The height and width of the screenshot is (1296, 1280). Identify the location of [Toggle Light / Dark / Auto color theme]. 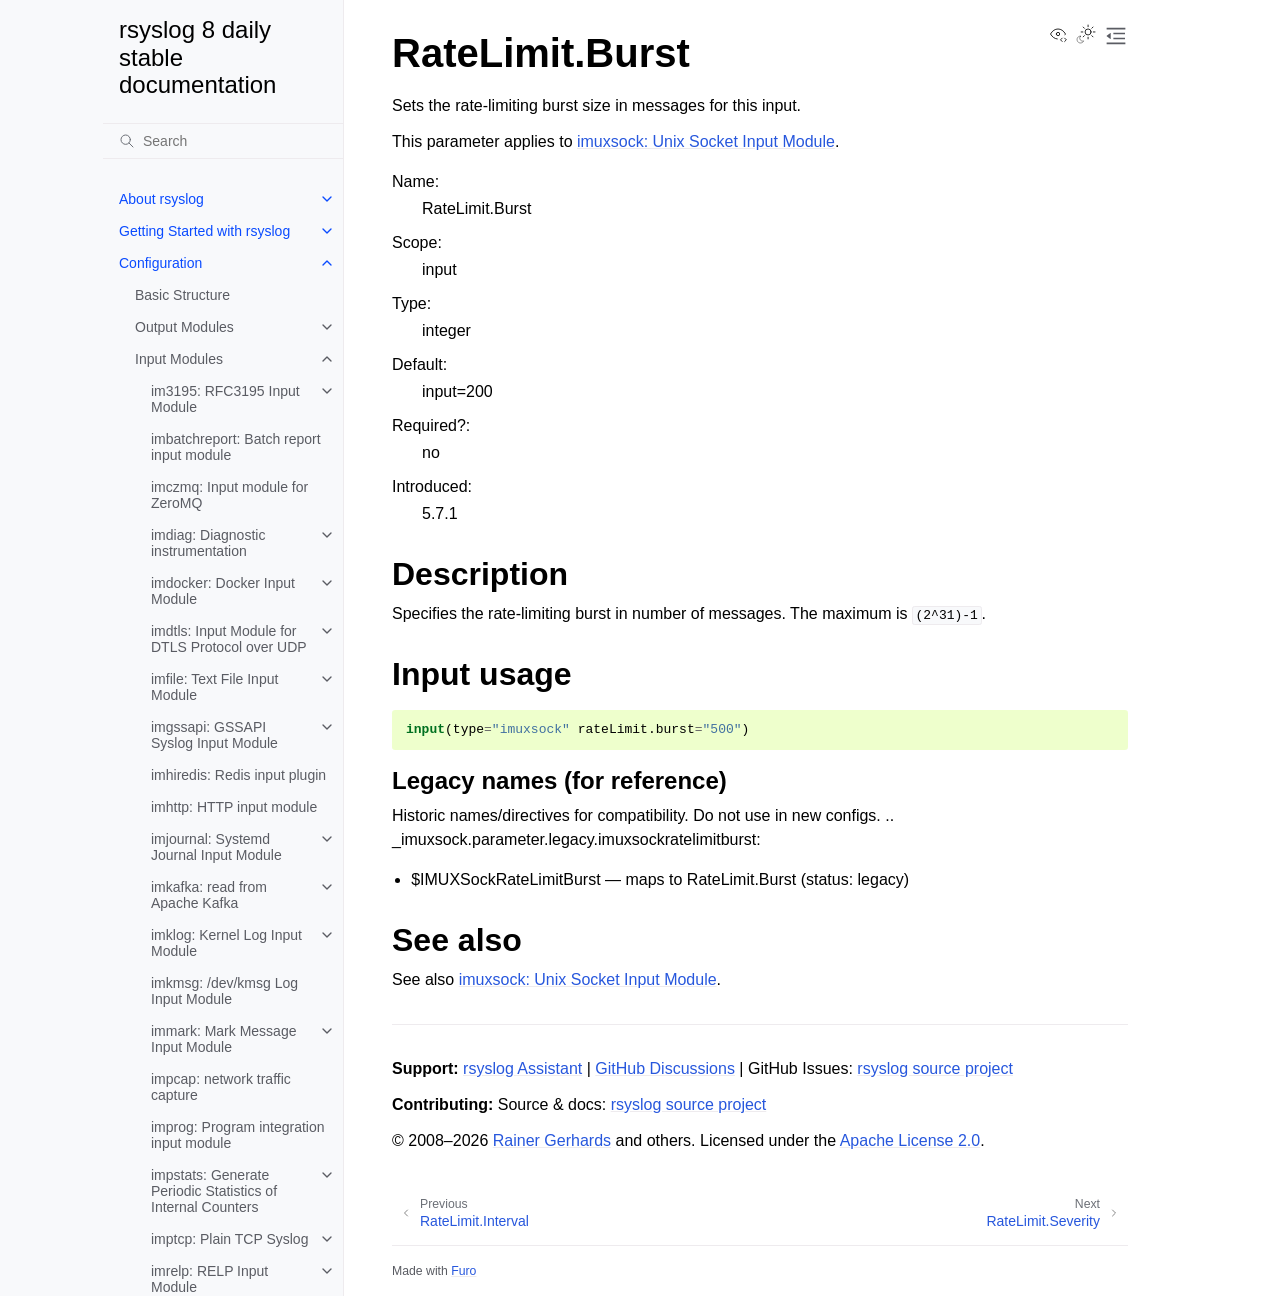
(1086, 36).